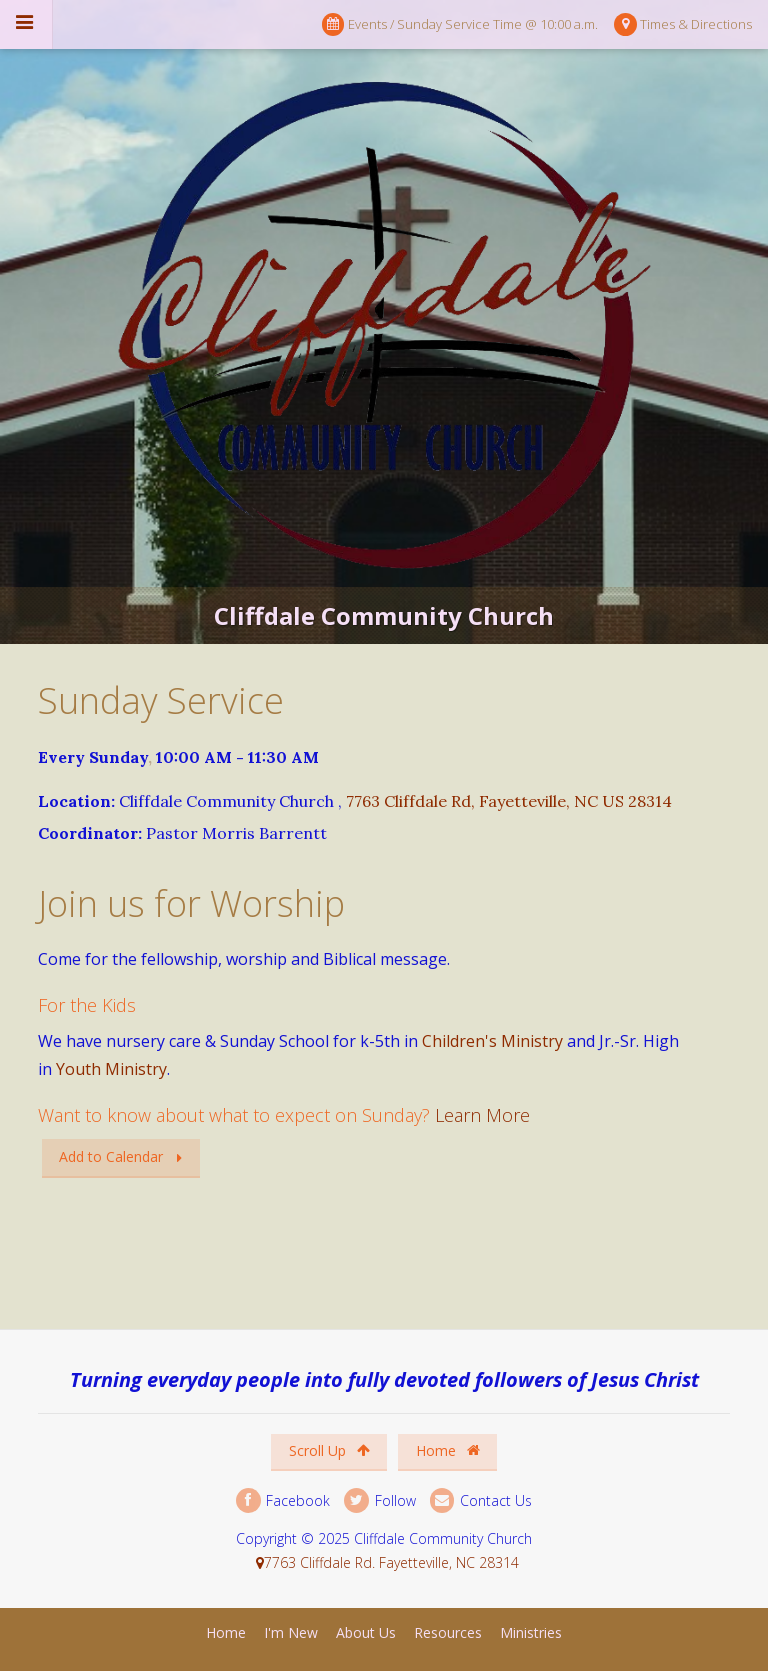 The image size is (768, 1671). Describe the element at coordinates (391, 1562) in the screenshot. I see `7763 Cliffdale Rd. Fayetteville, NC 28314` at that location.